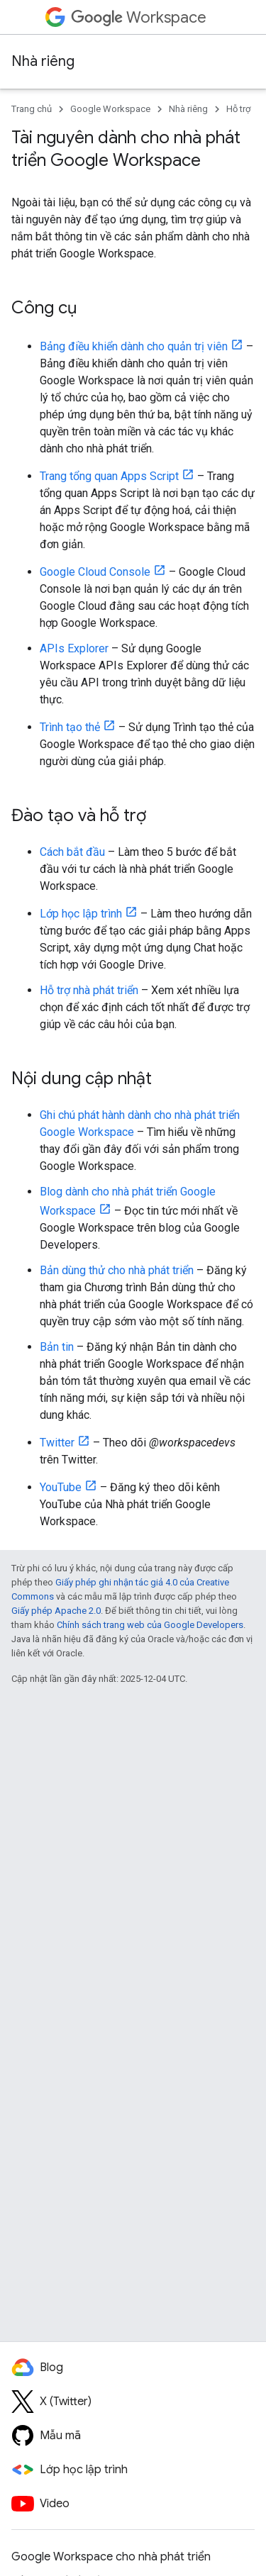  Describe the element at coordinates (57, 1442) in the screenshot. I see `Twitter` at that location.